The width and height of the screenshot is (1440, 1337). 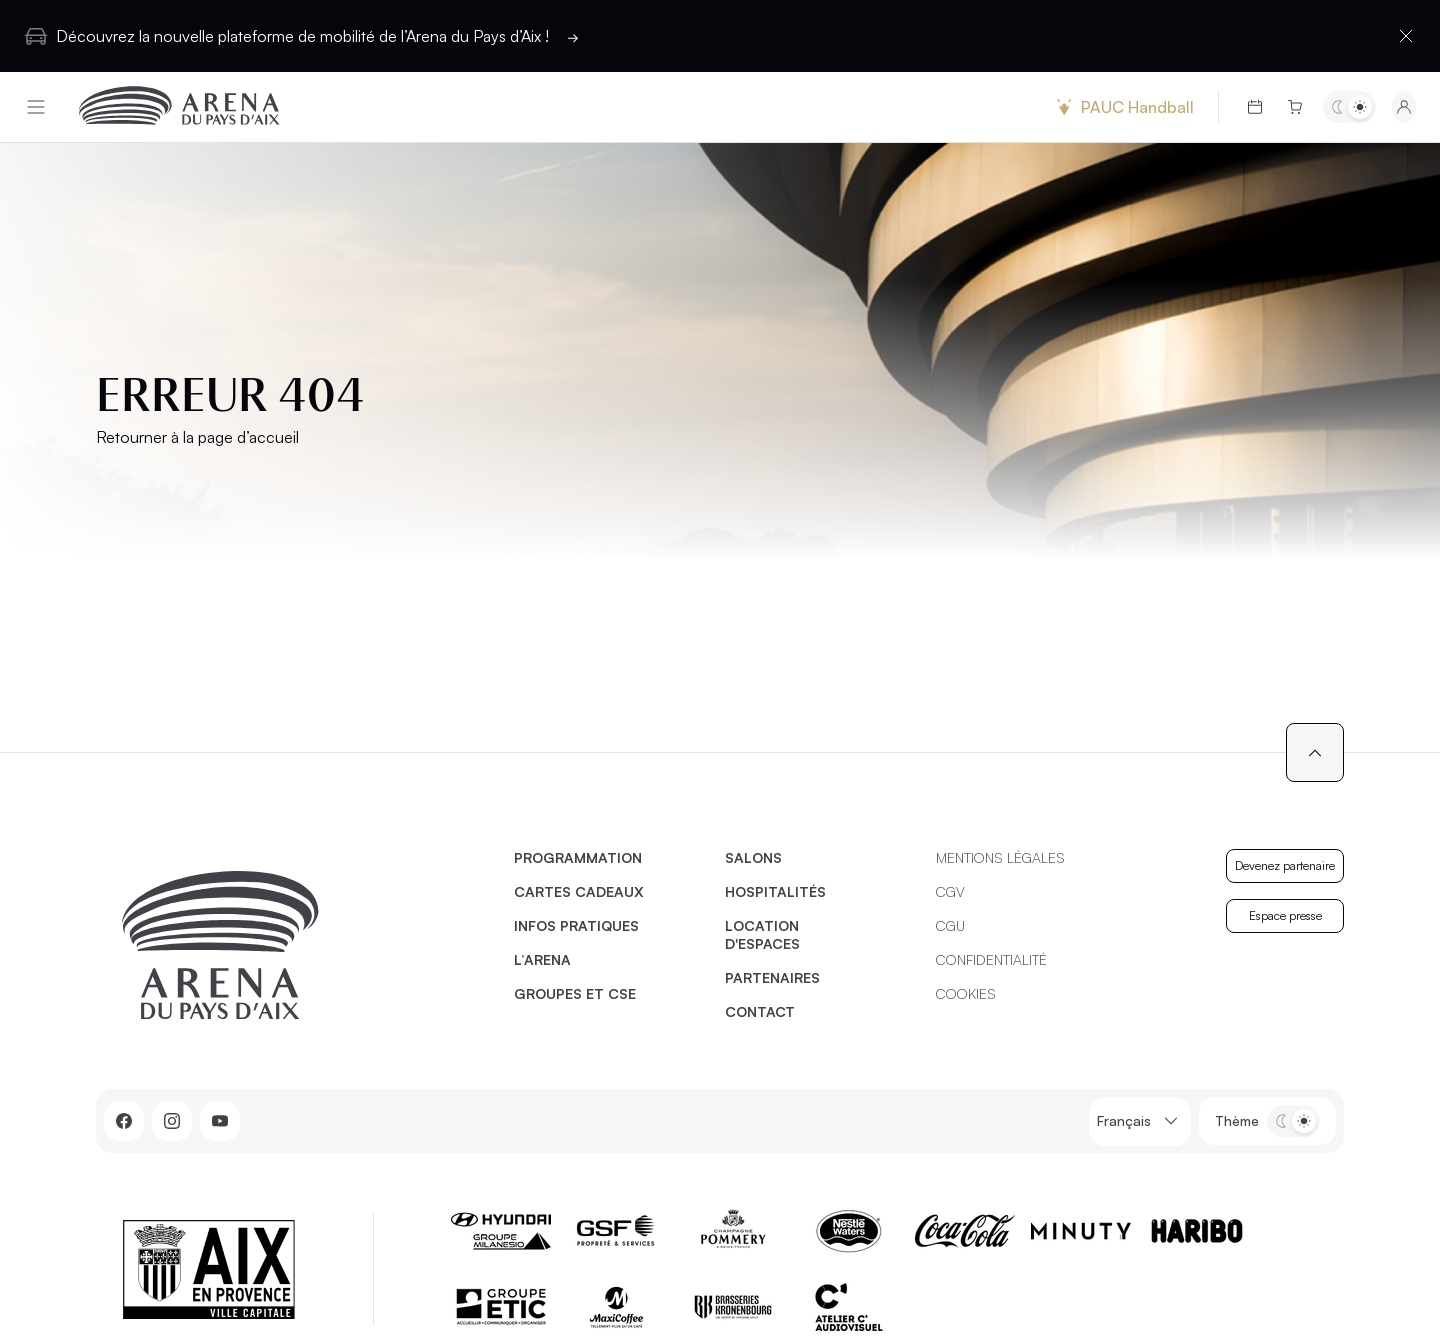 I want to click on CGU, so click(x=950, y=925).